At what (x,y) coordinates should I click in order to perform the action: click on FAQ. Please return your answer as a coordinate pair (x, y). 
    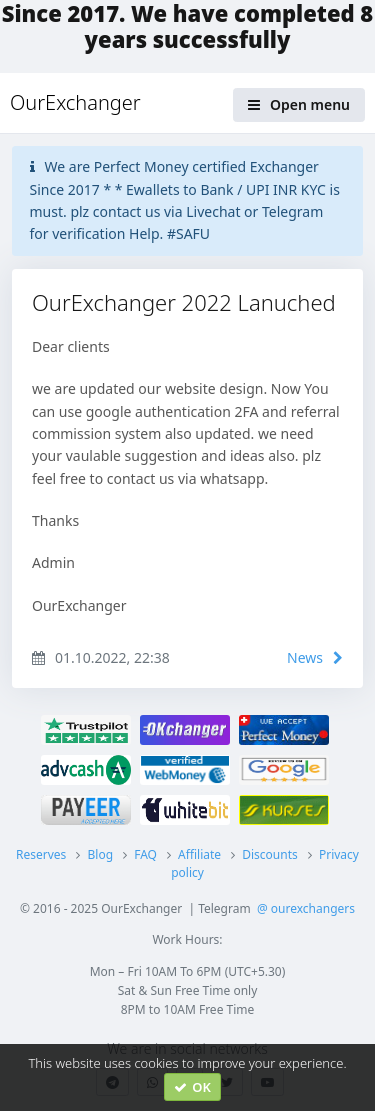
    Looking at the image, I should click on (145, 854).